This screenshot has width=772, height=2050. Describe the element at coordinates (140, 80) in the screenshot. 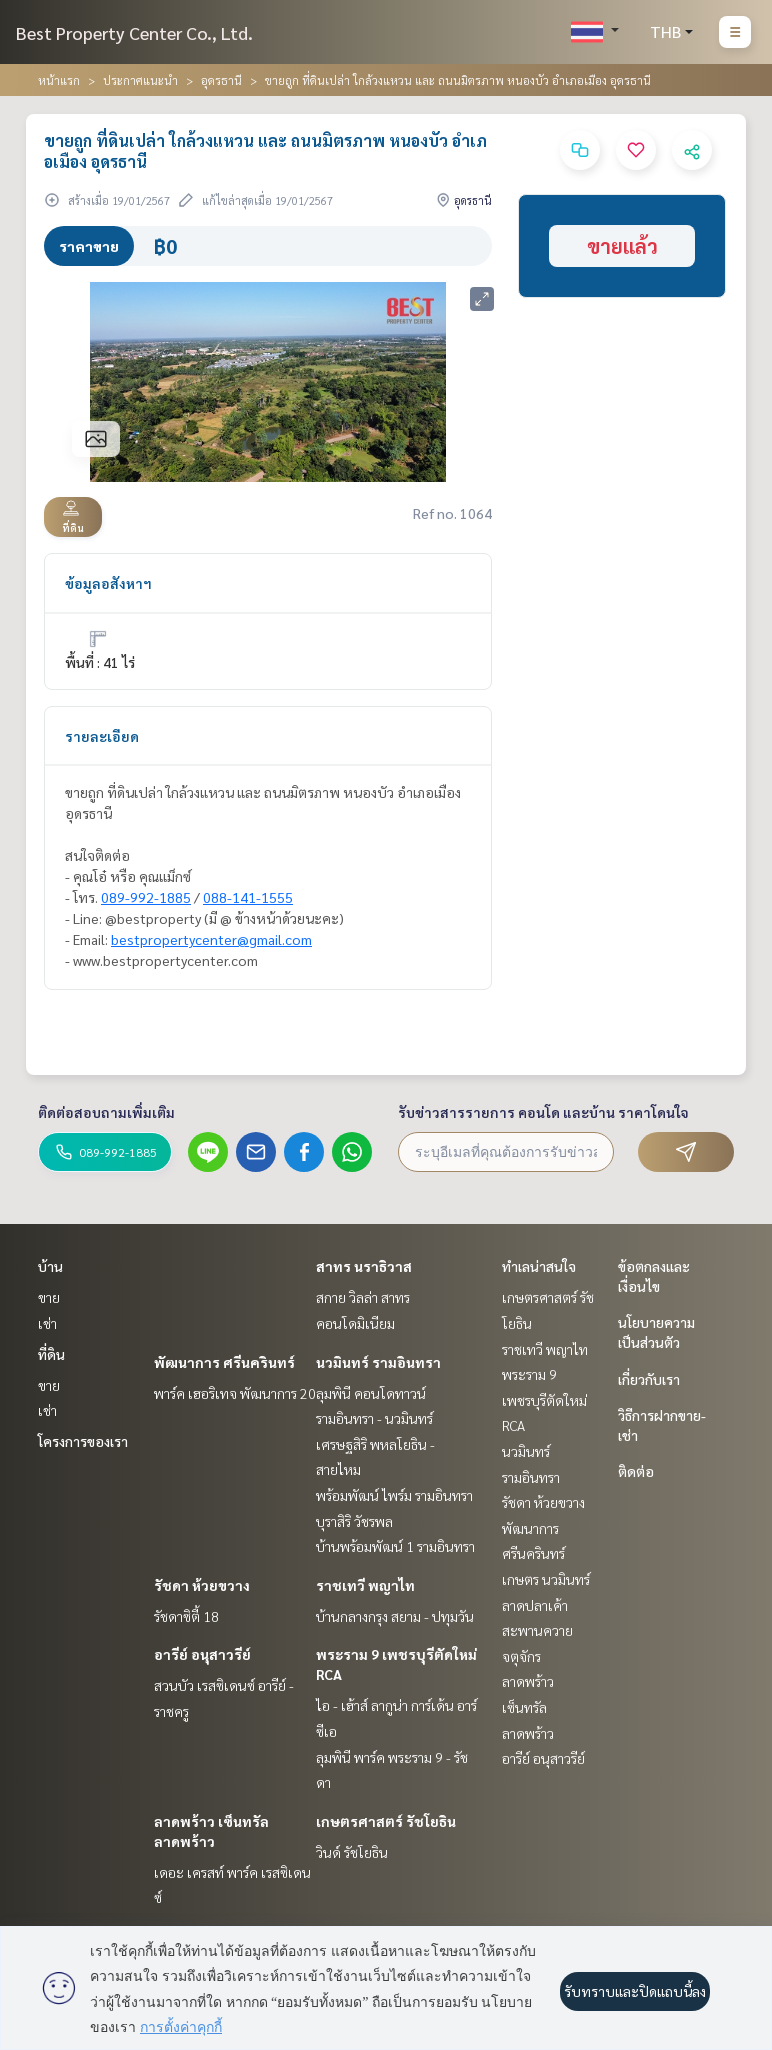

I see `ประกาศแนะนำ` at that location.